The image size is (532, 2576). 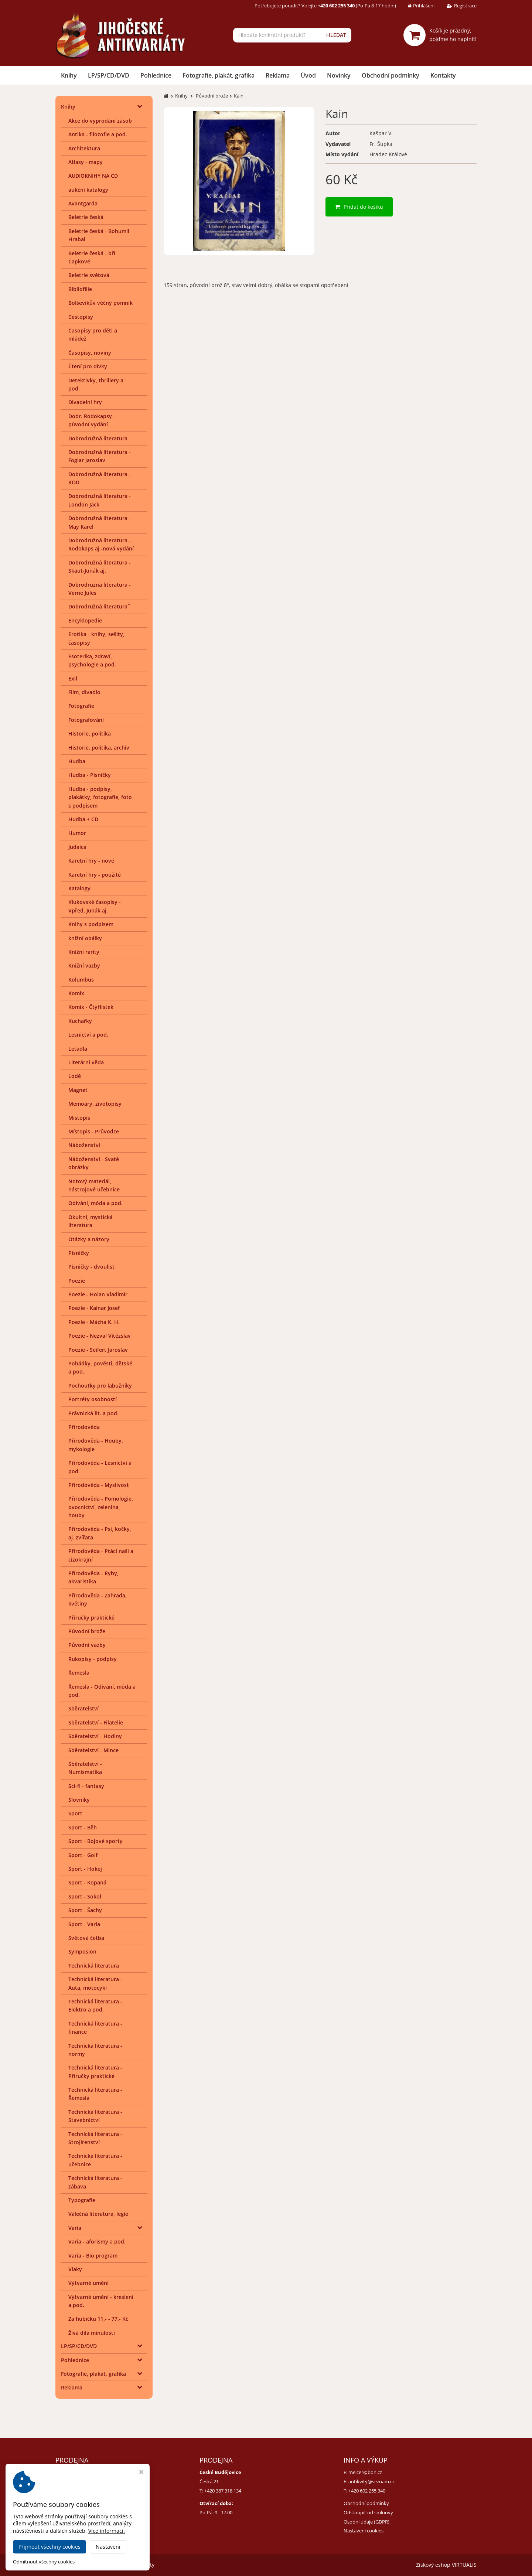 What do you see at coordinates (83, 1855) in the screenshot?
I see `Sport - Golf` at bounding box center [83, 1855].